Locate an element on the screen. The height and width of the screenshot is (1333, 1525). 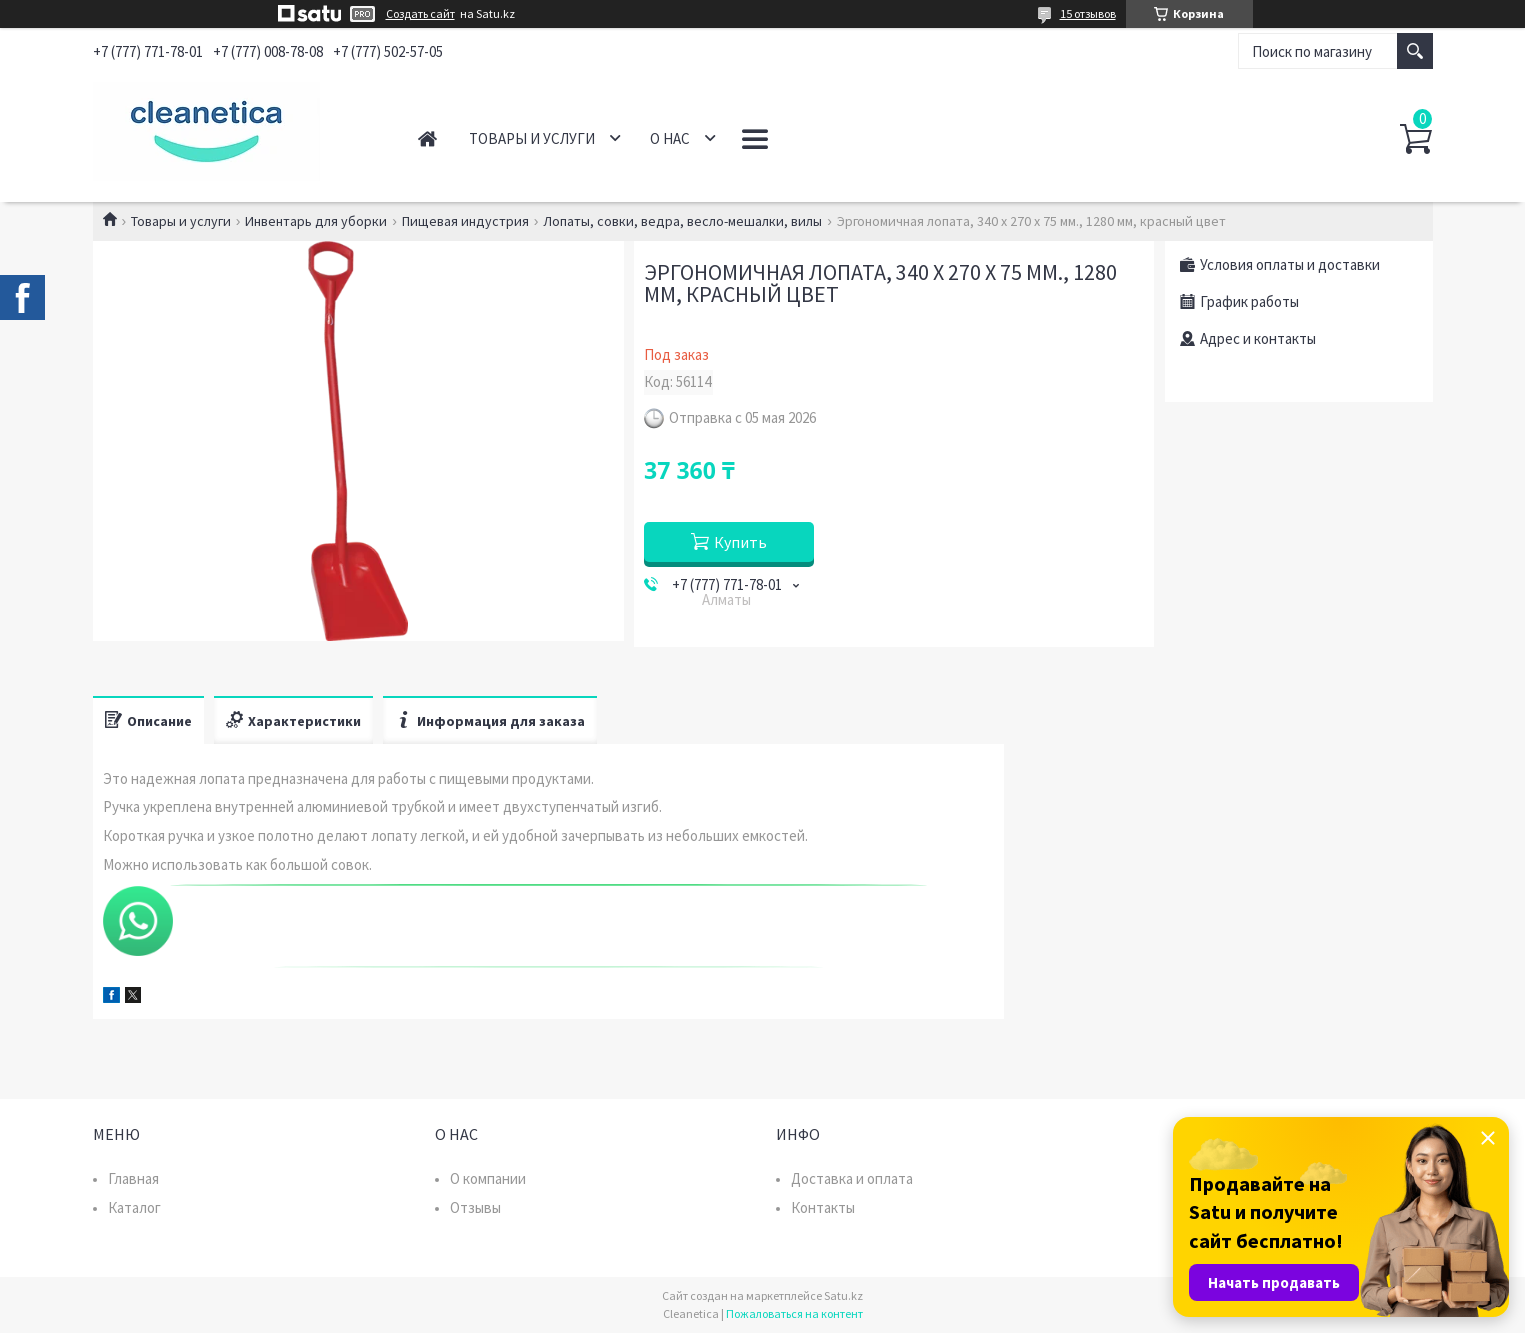
Satu.kz is located at coordinates (843, 1295).